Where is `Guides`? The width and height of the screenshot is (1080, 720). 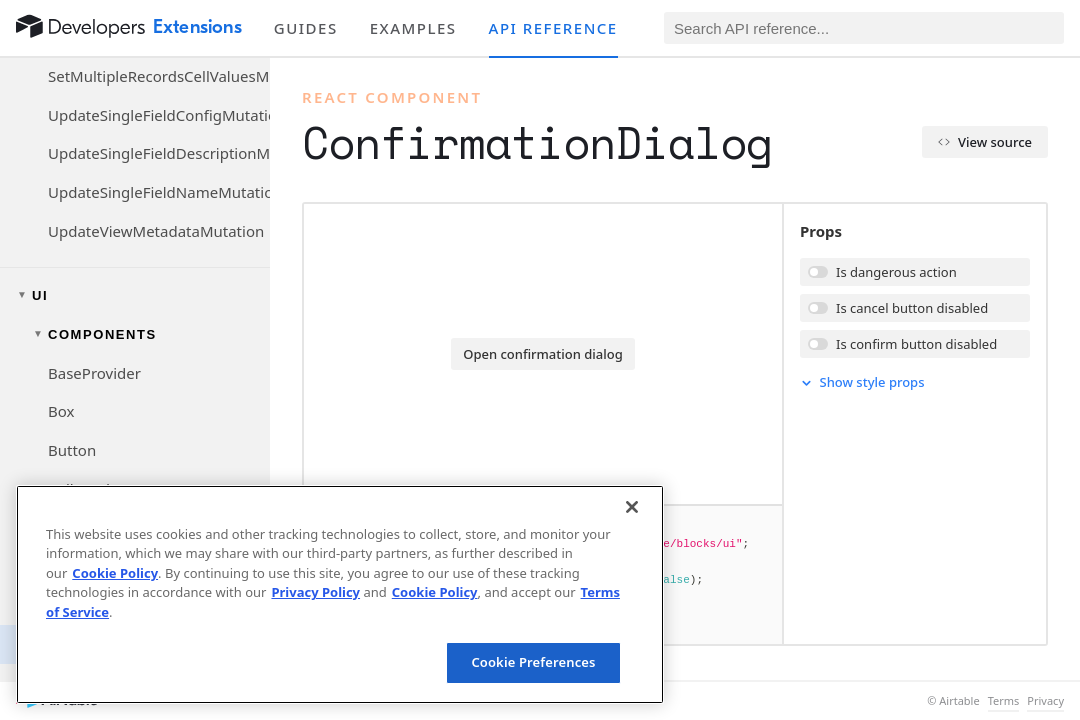 Guides is located at coordinates (306, 28).